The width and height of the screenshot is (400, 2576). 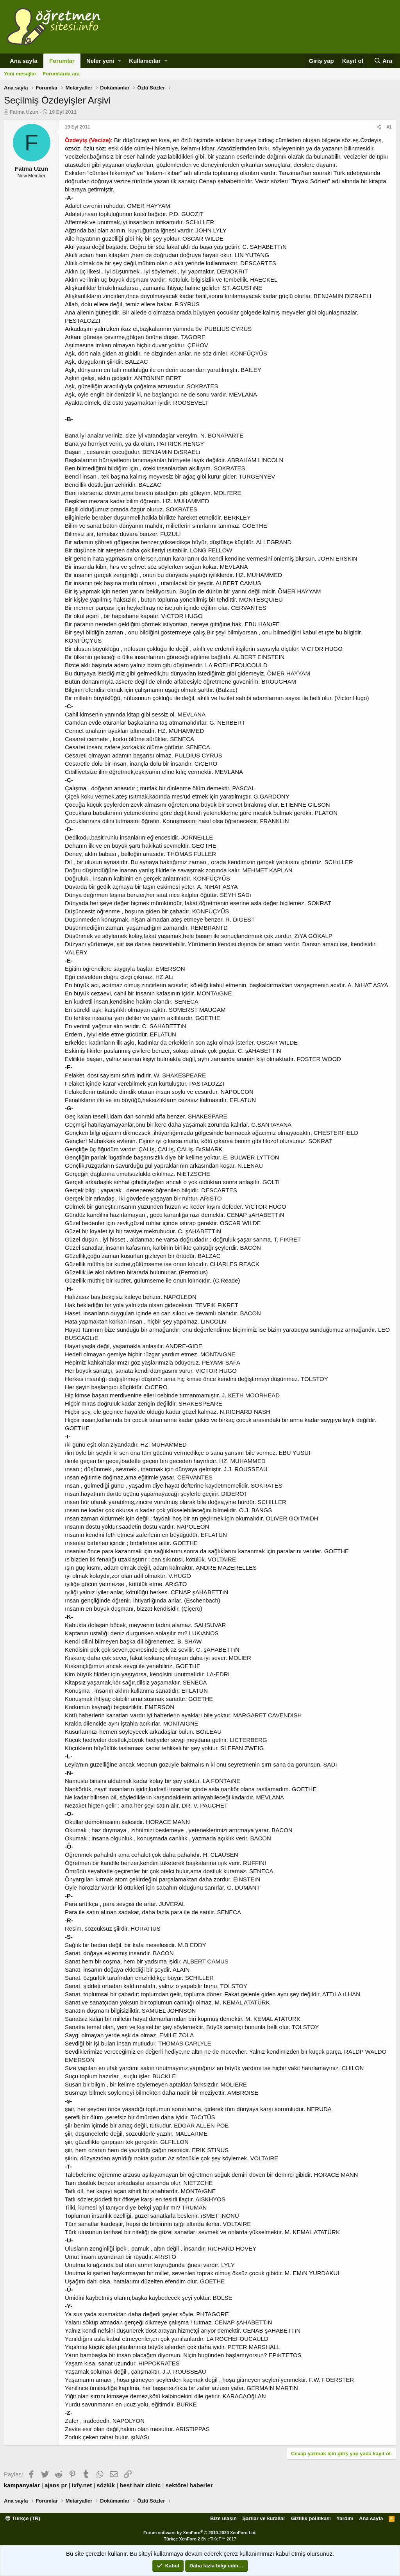 What do you see at coordinates (20, 74) in the screenshot?
I see `Yeni mesajlar` at bounding box center [20, 74].